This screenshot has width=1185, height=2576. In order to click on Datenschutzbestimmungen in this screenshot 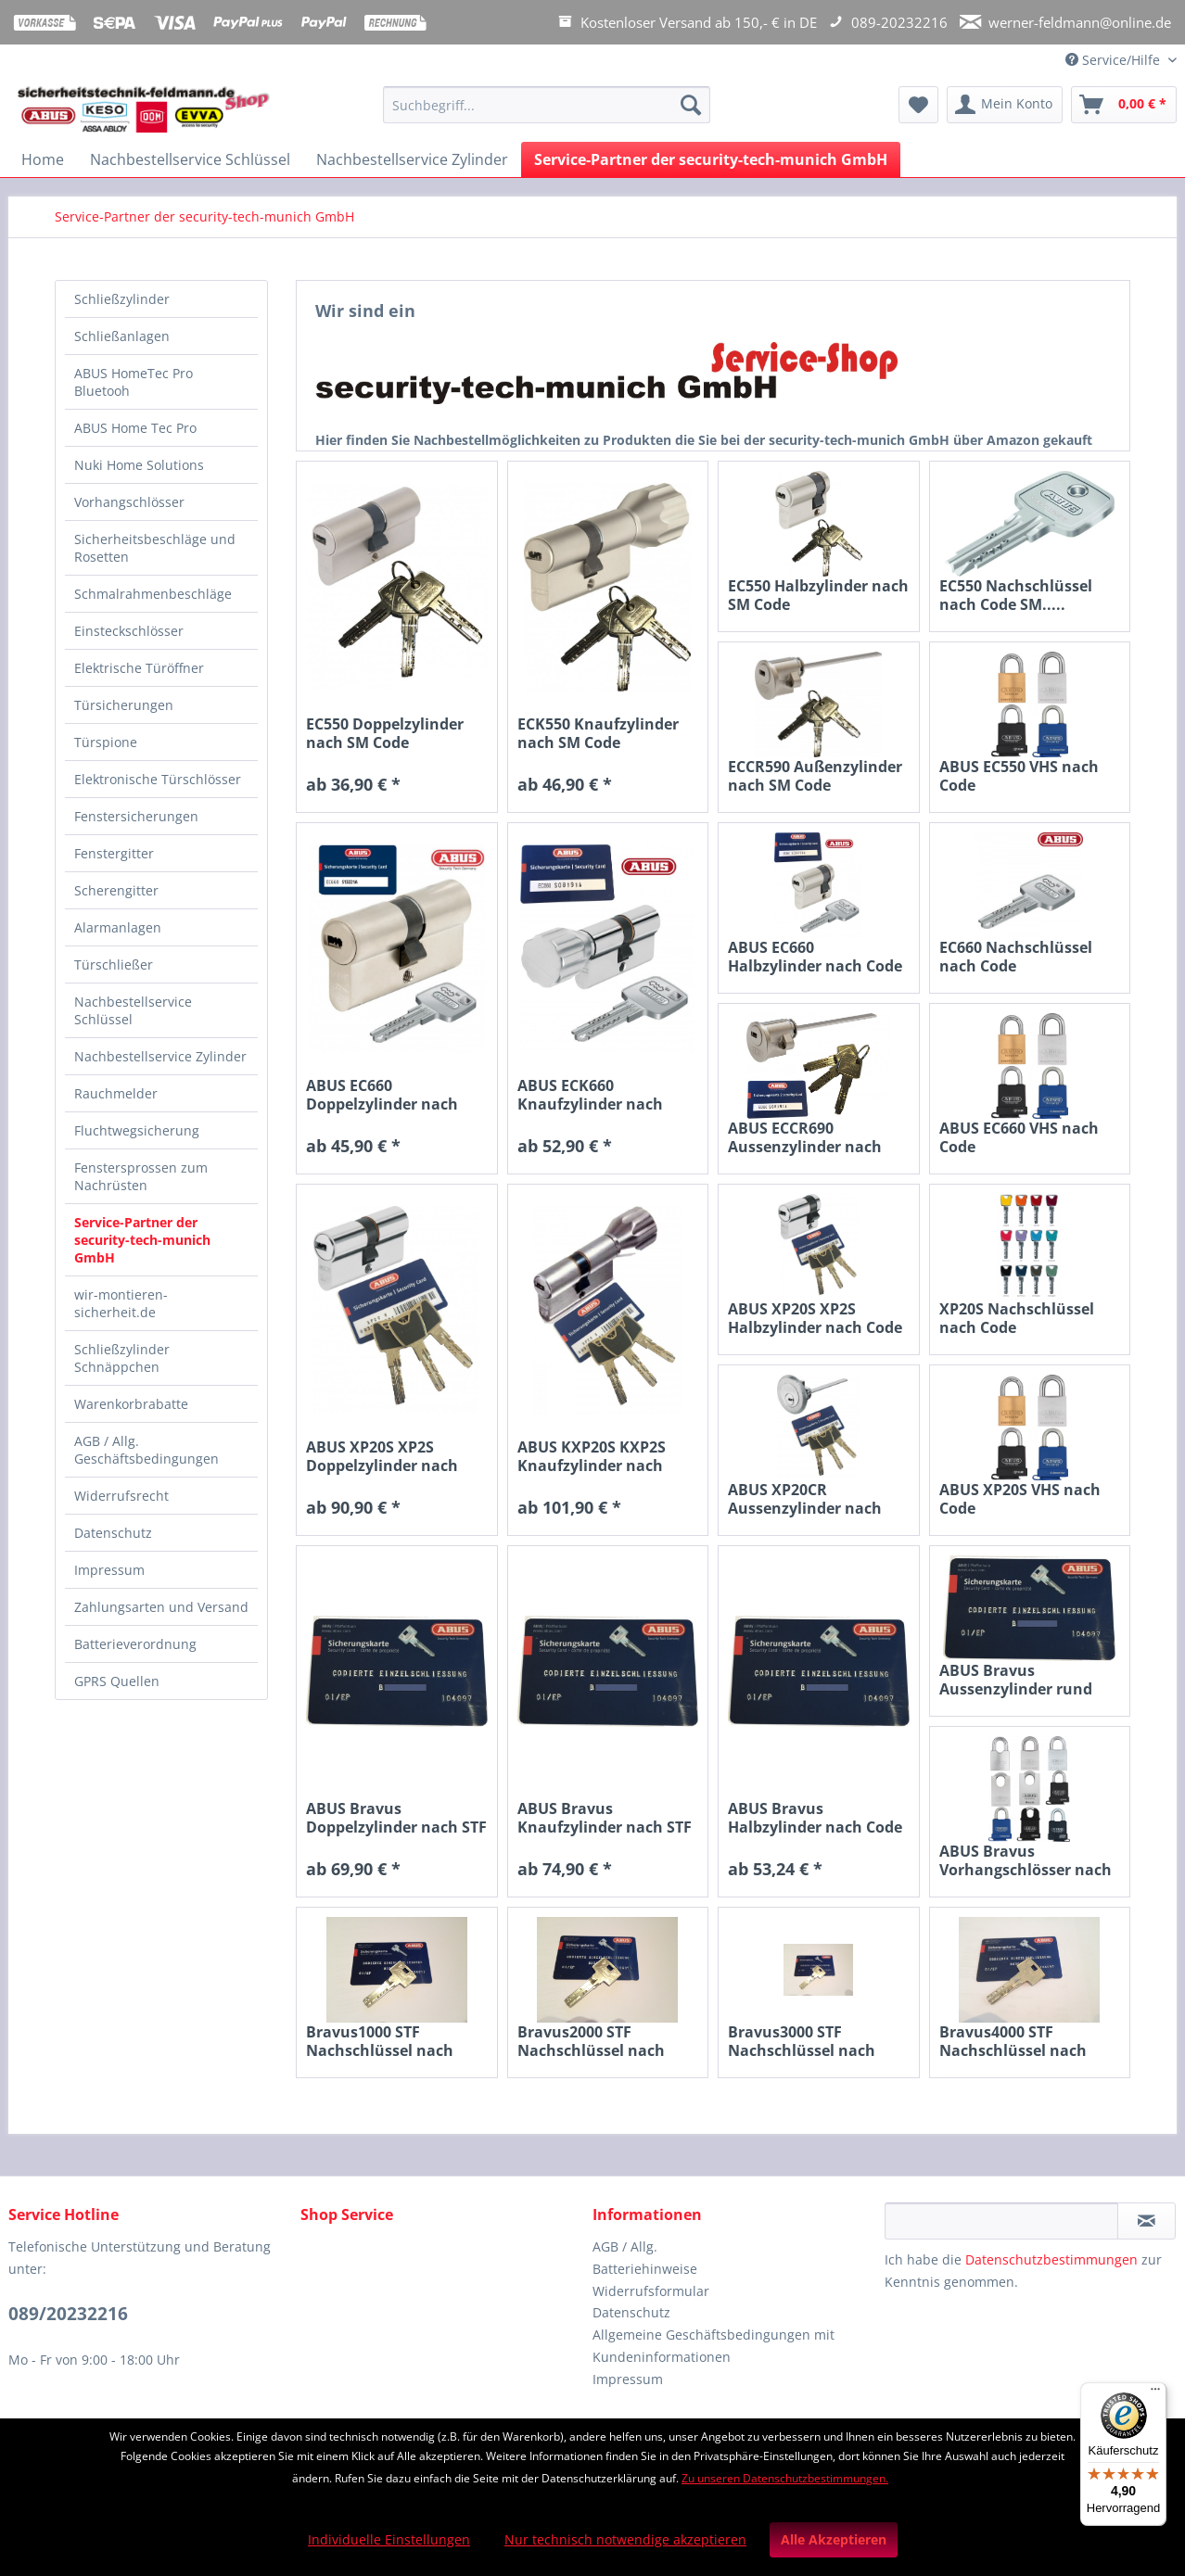, I will do `click(1051, 2259)`.